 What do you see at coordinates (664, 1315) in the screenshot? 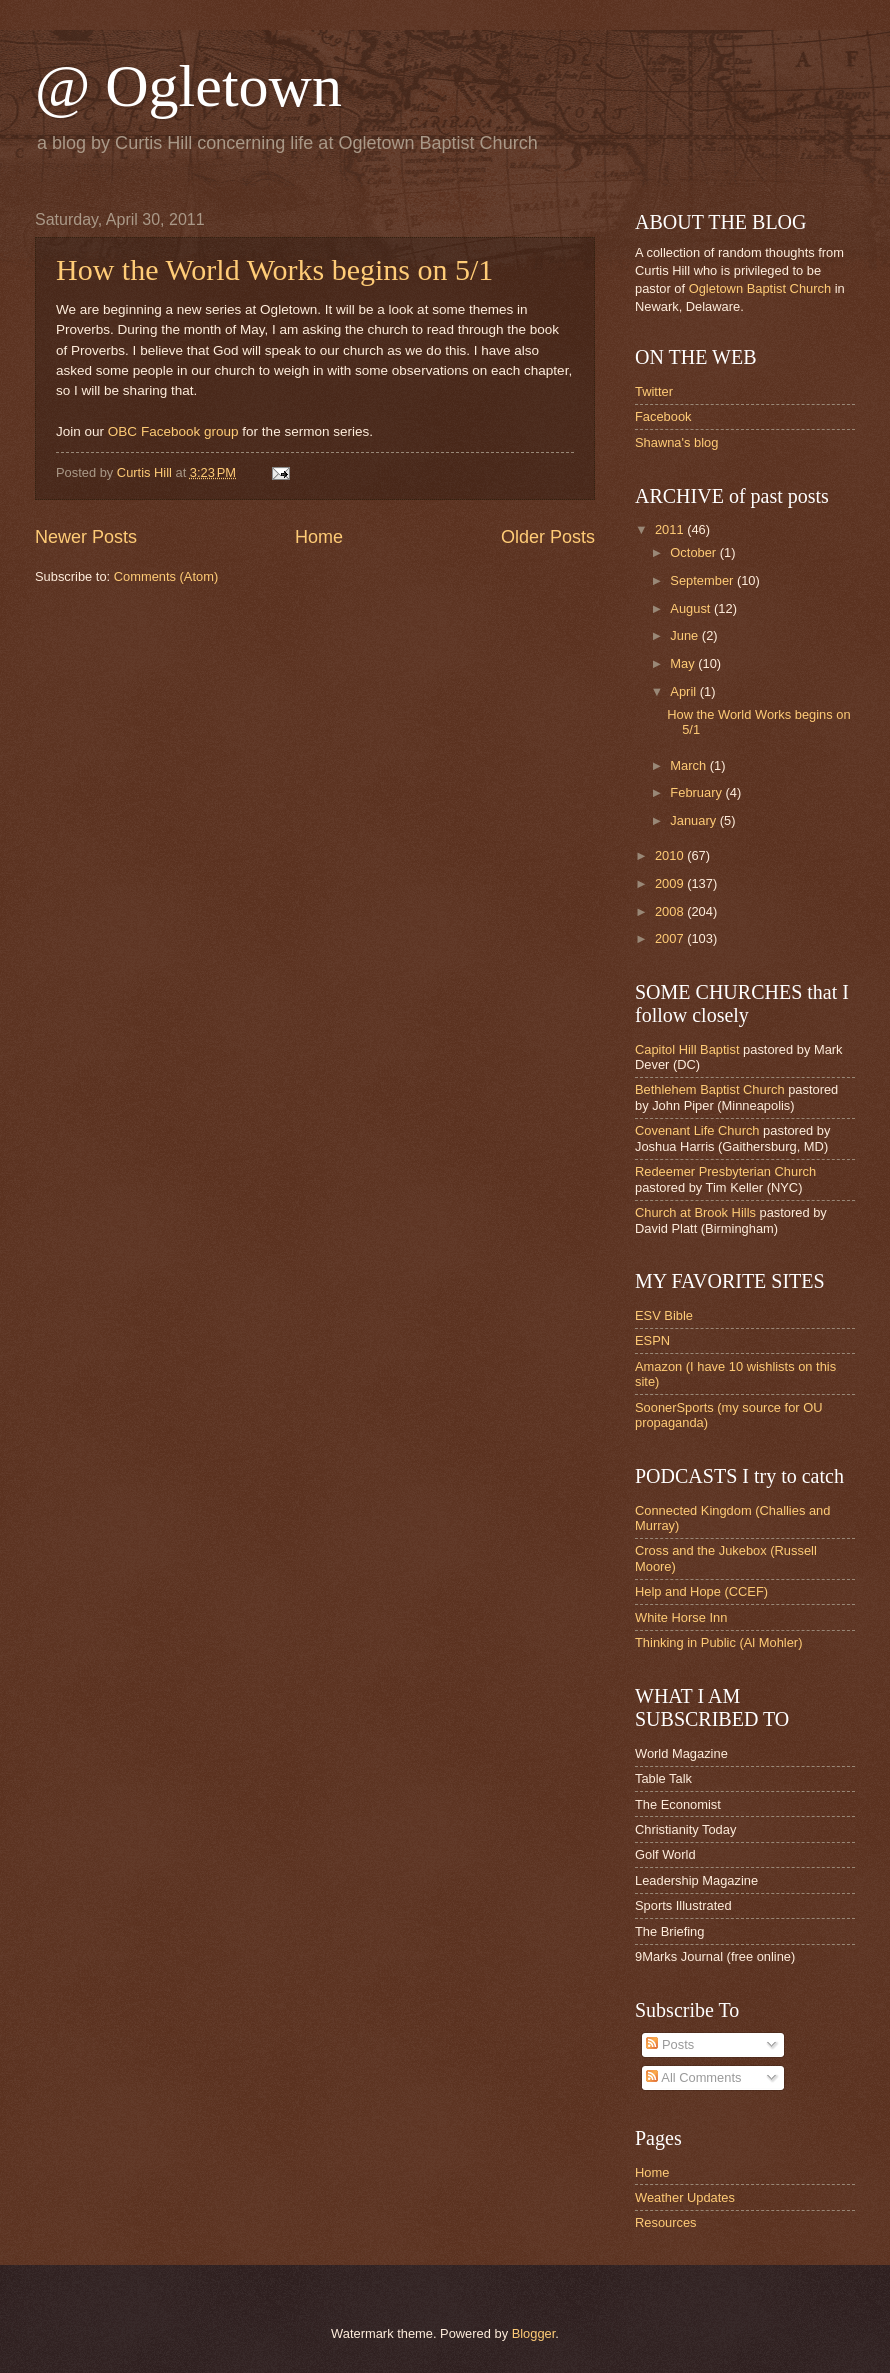
I see `ESV Bible` at bounding box center [664, 1315].